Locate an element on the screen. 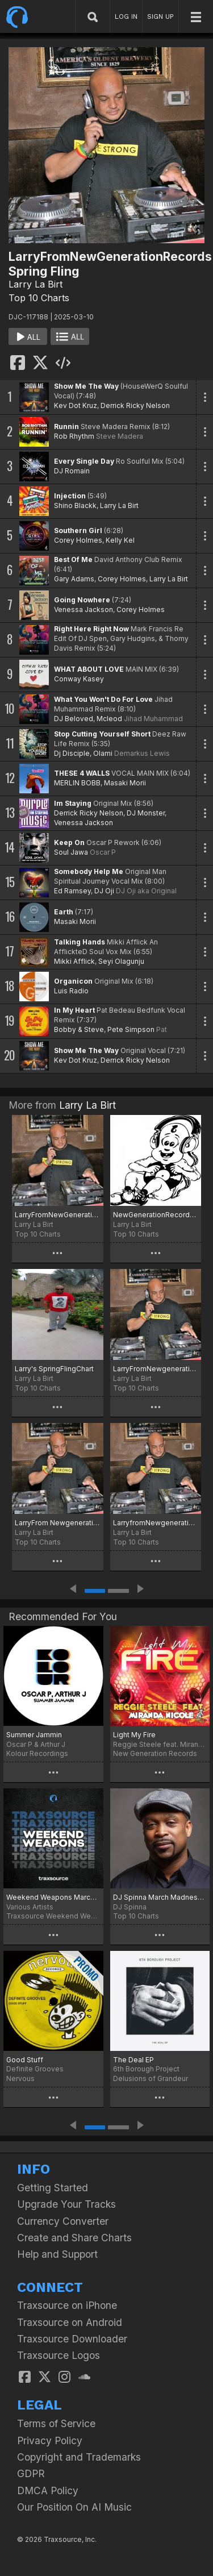 The width and height of the screenshot is (213, 2576). Help and Support is located at coordinates (57, 2254).